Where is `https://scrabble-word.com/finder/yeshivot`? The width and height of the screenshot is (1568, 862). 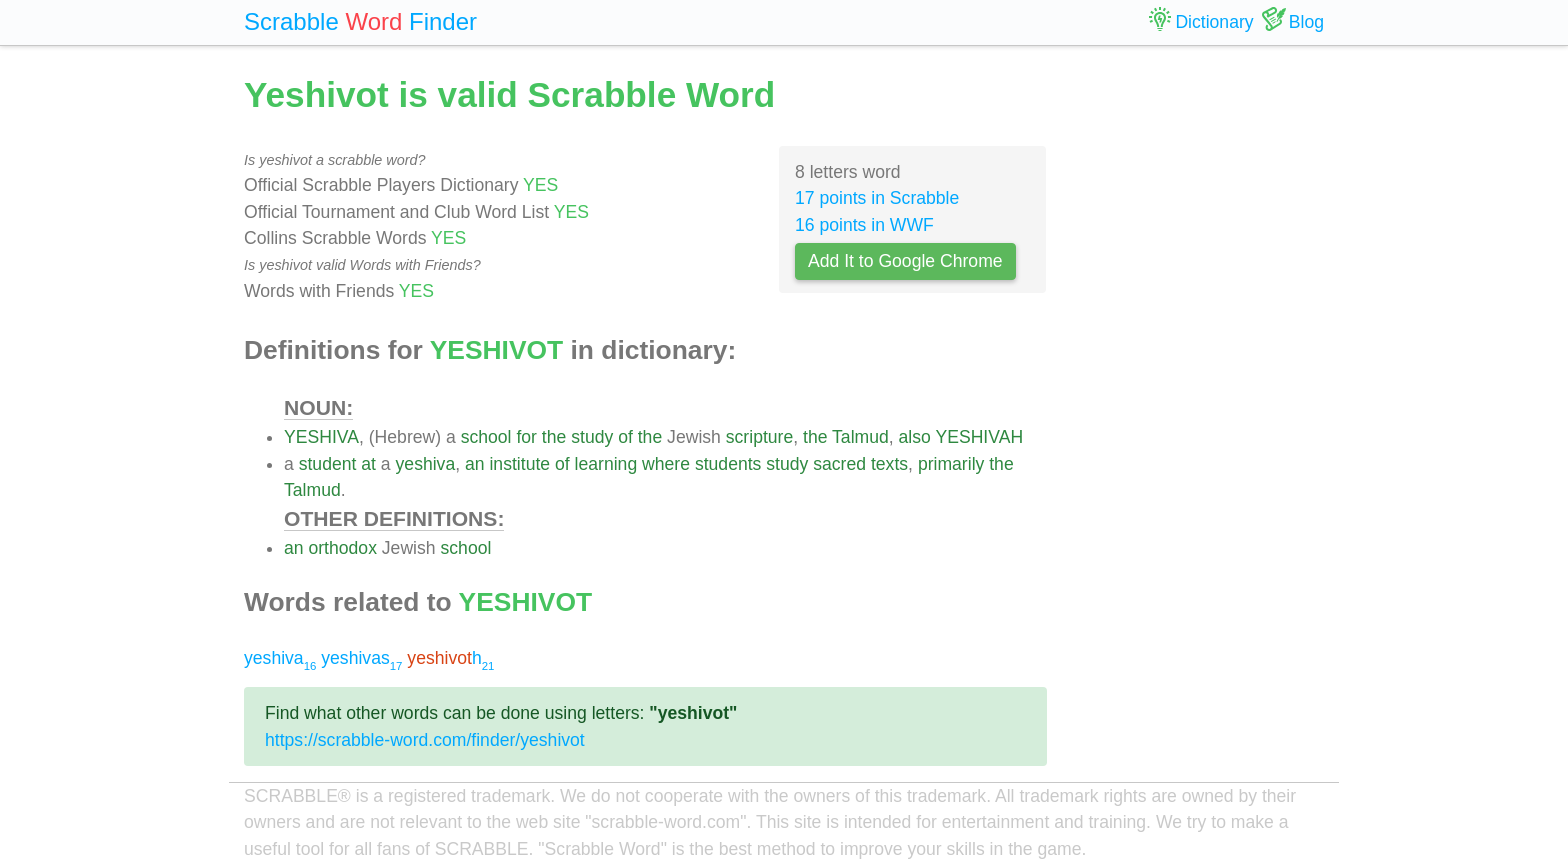 https://scrabble-word.com/finder/yeshivot is located at coordinates (425, 740).